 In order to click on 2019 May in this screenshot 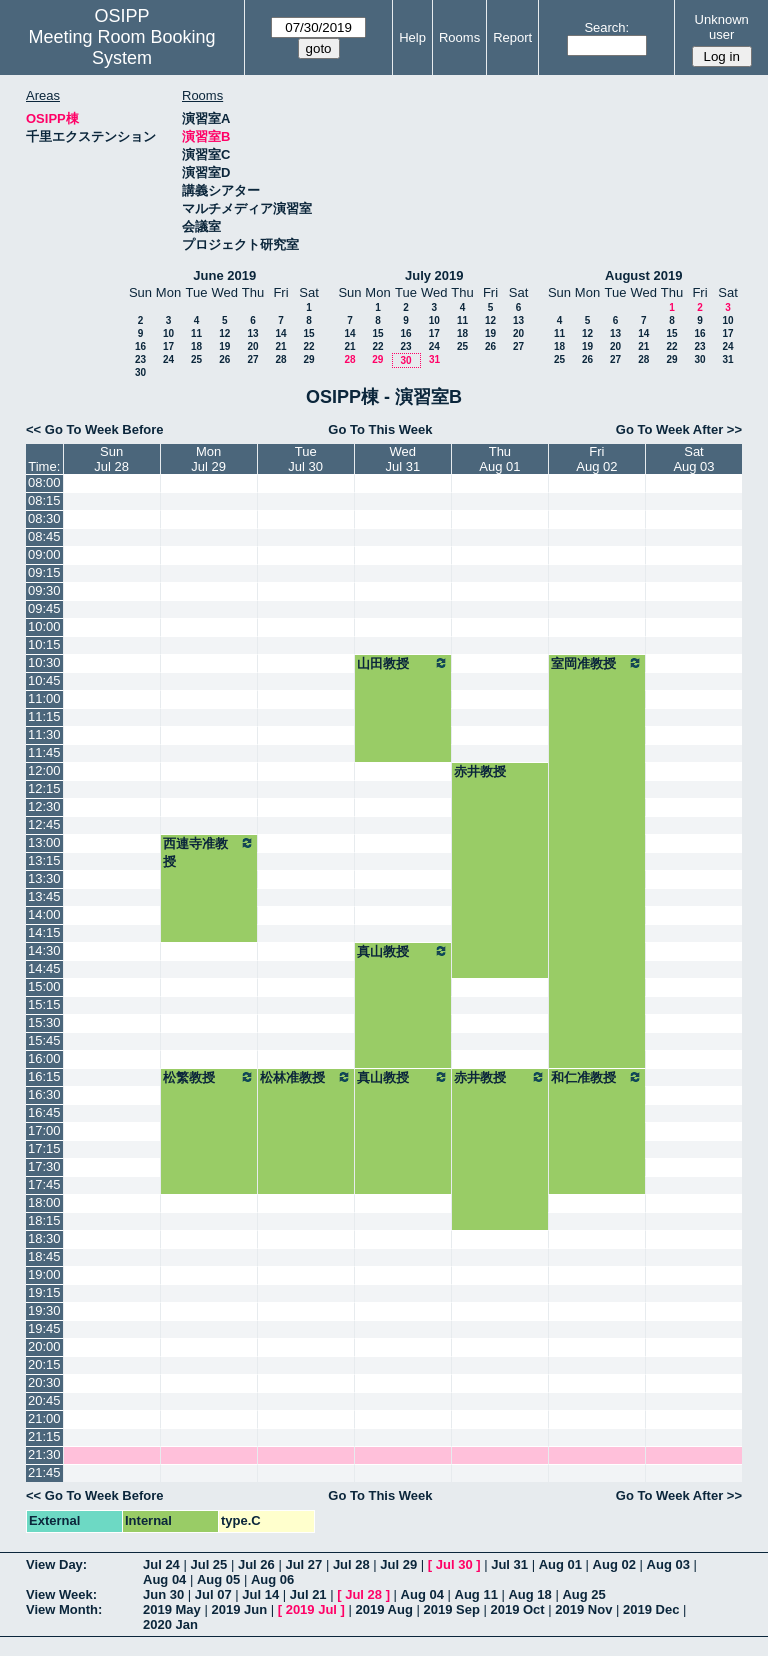, I will do `click(172, 1609)`.